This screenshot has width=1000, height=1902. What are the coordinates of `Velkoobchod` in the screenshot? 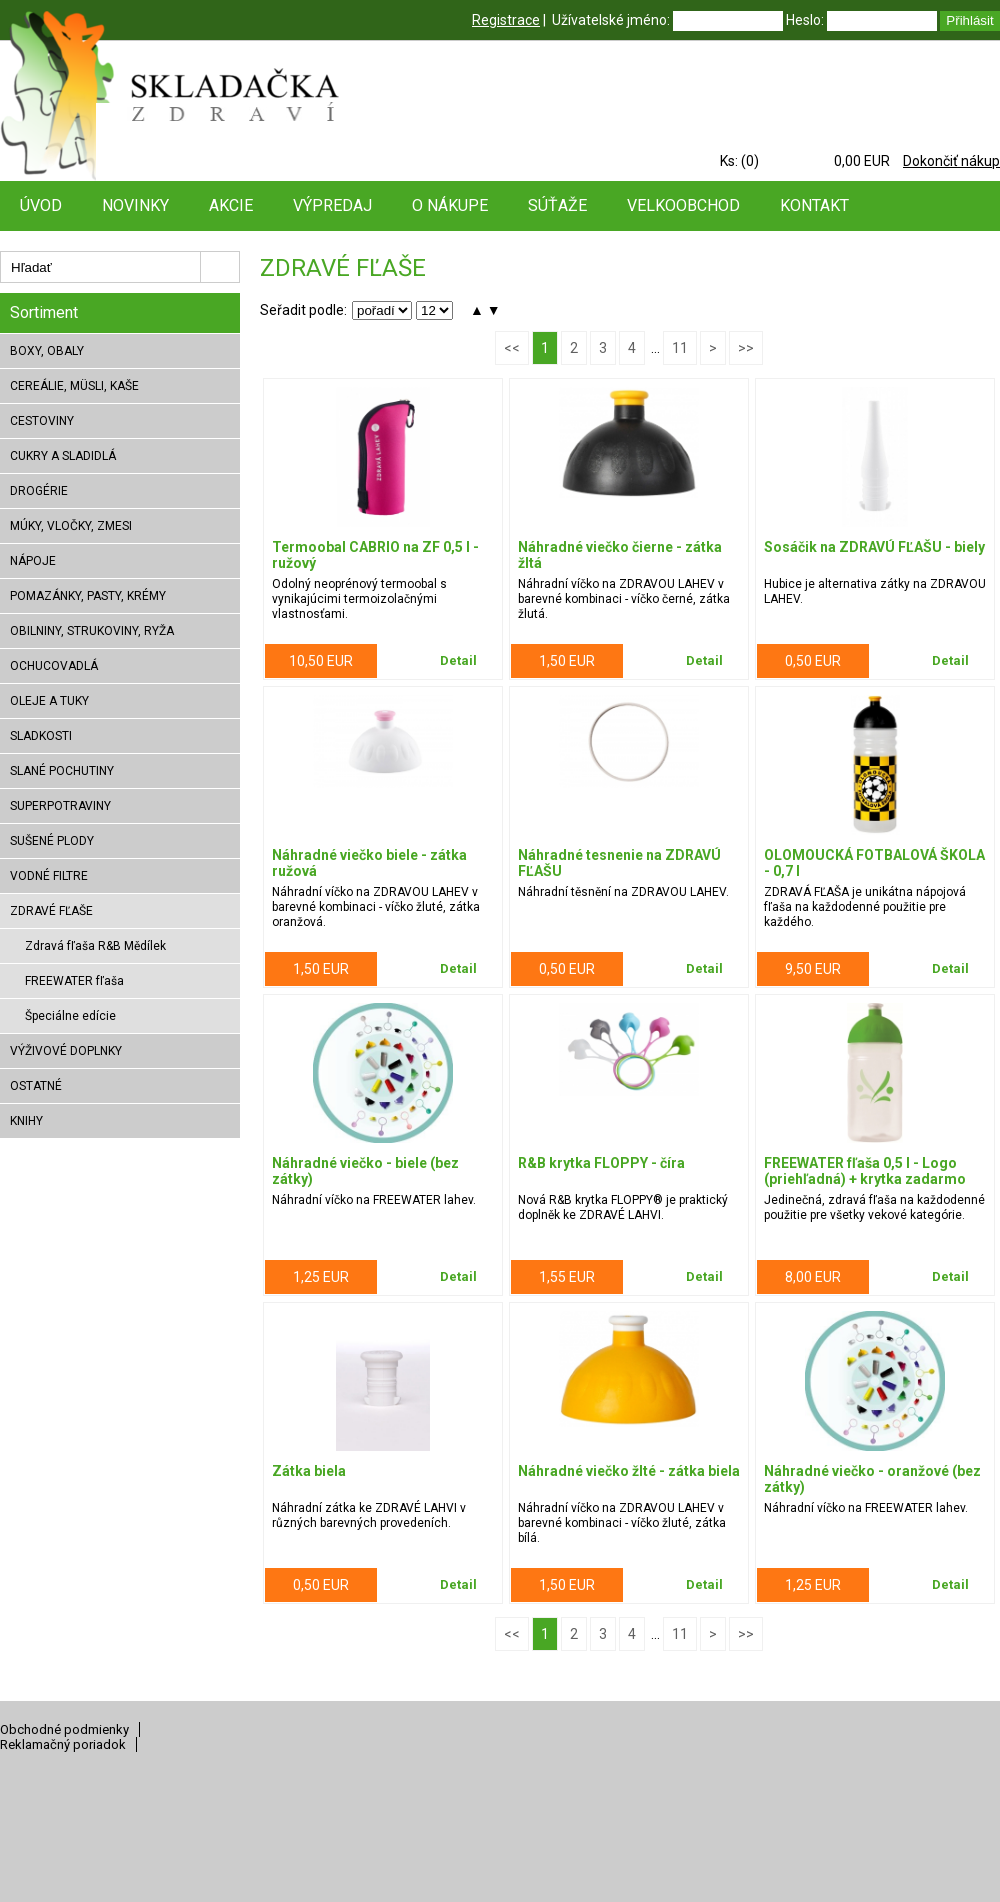 It's located at (683, 205).